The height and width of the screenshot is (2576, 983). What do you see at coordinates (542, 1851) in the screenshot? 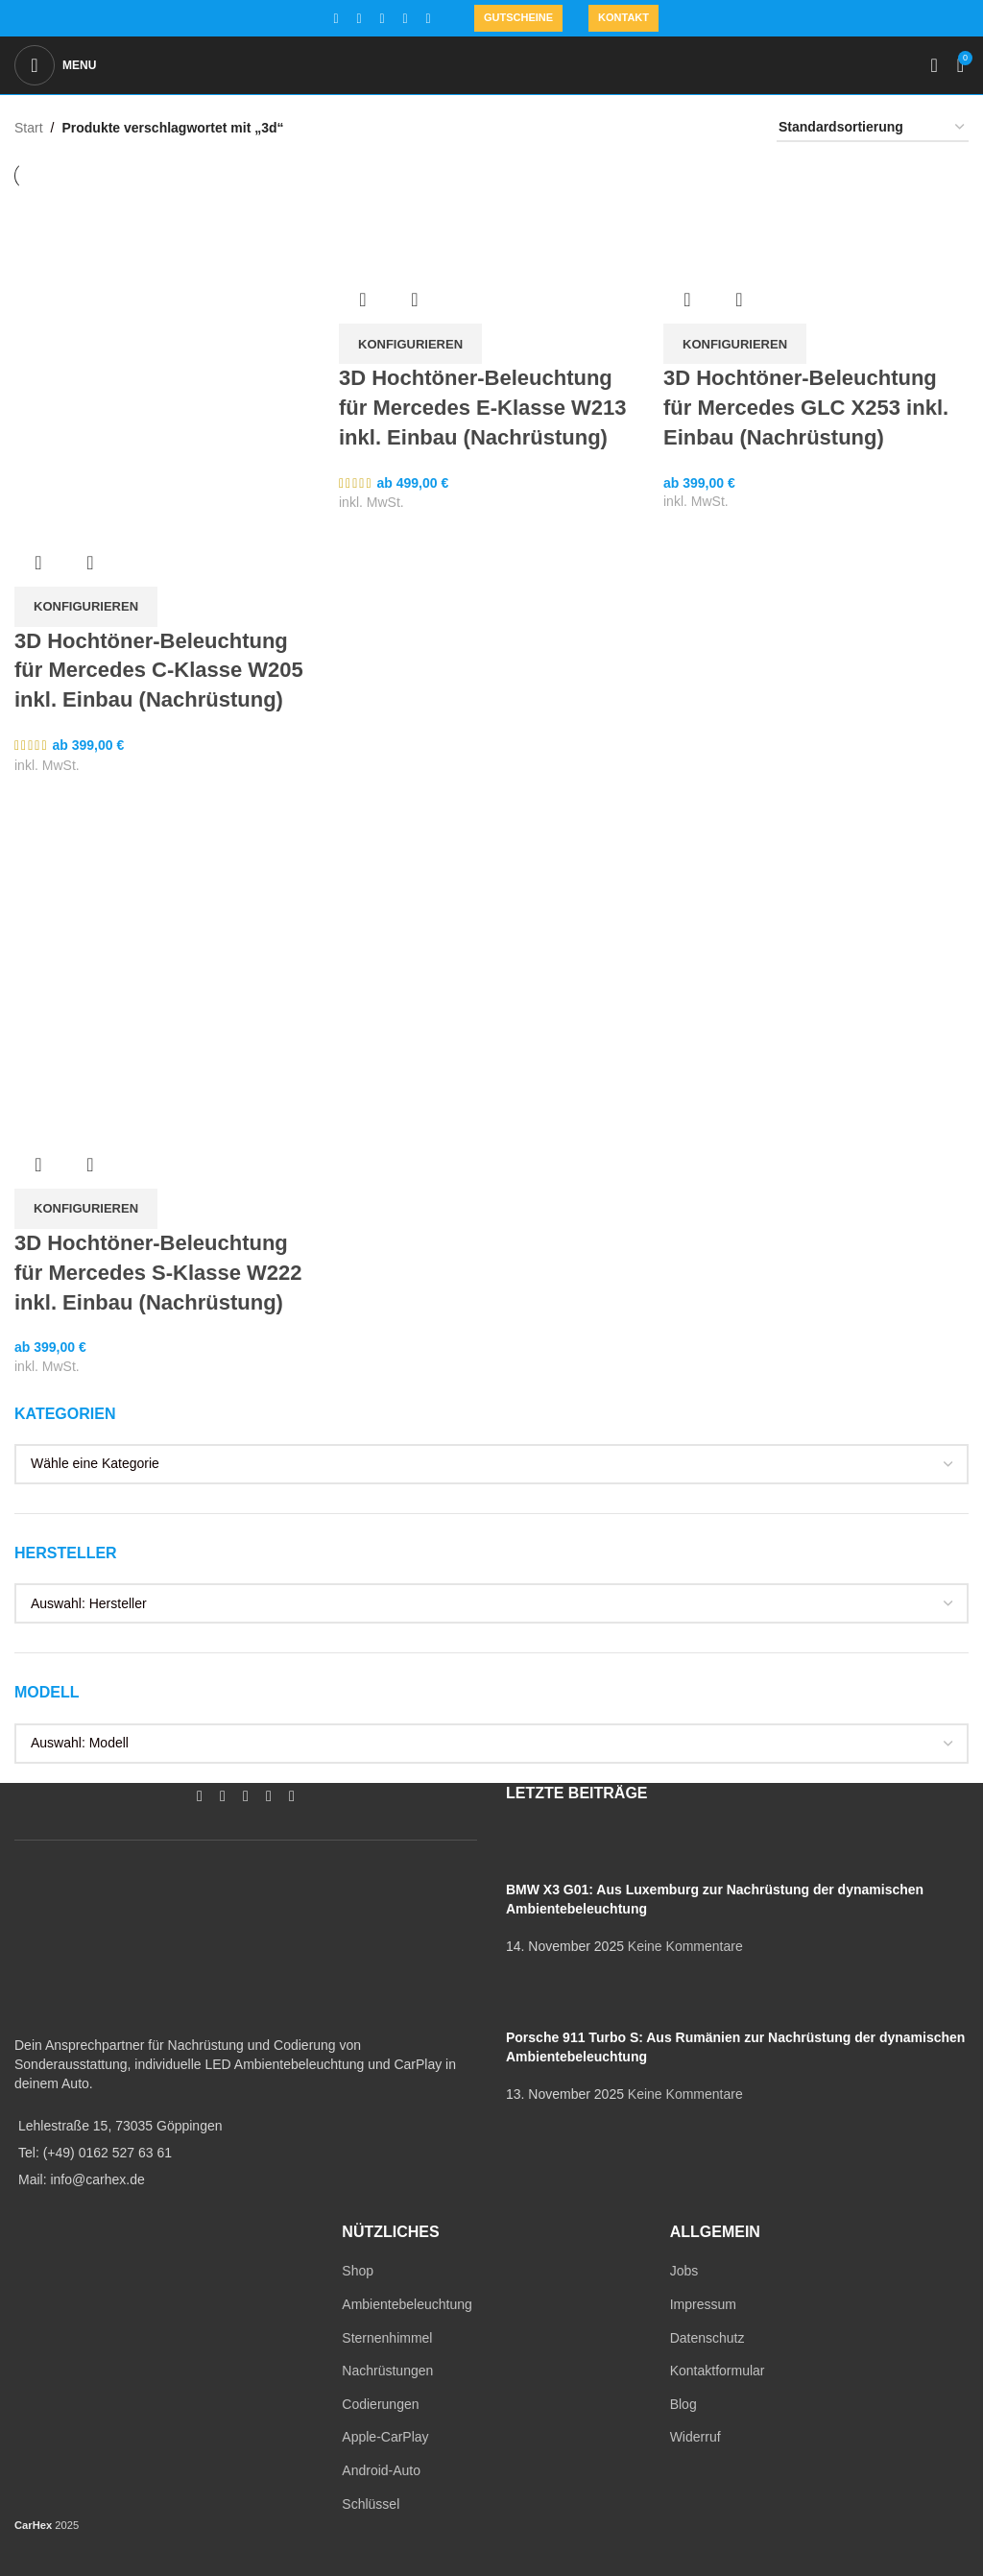
I see `[Post thumbnail]` at bounding box center [542, 1851].